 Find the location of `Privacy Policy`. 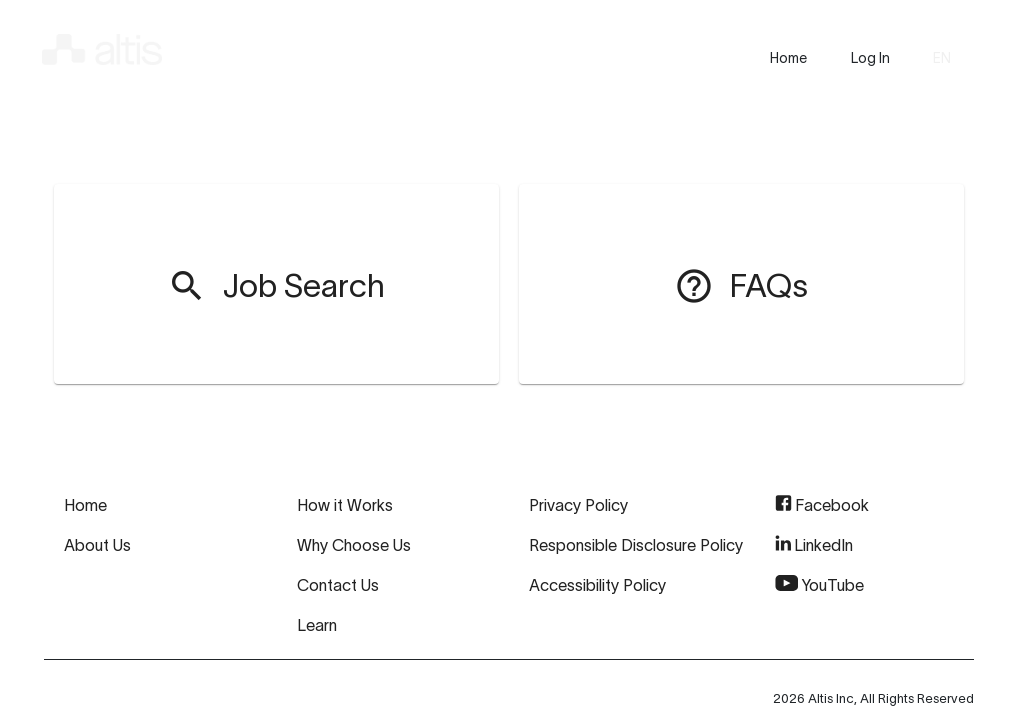

Privacy Policy is located at coordinates (578, 505).